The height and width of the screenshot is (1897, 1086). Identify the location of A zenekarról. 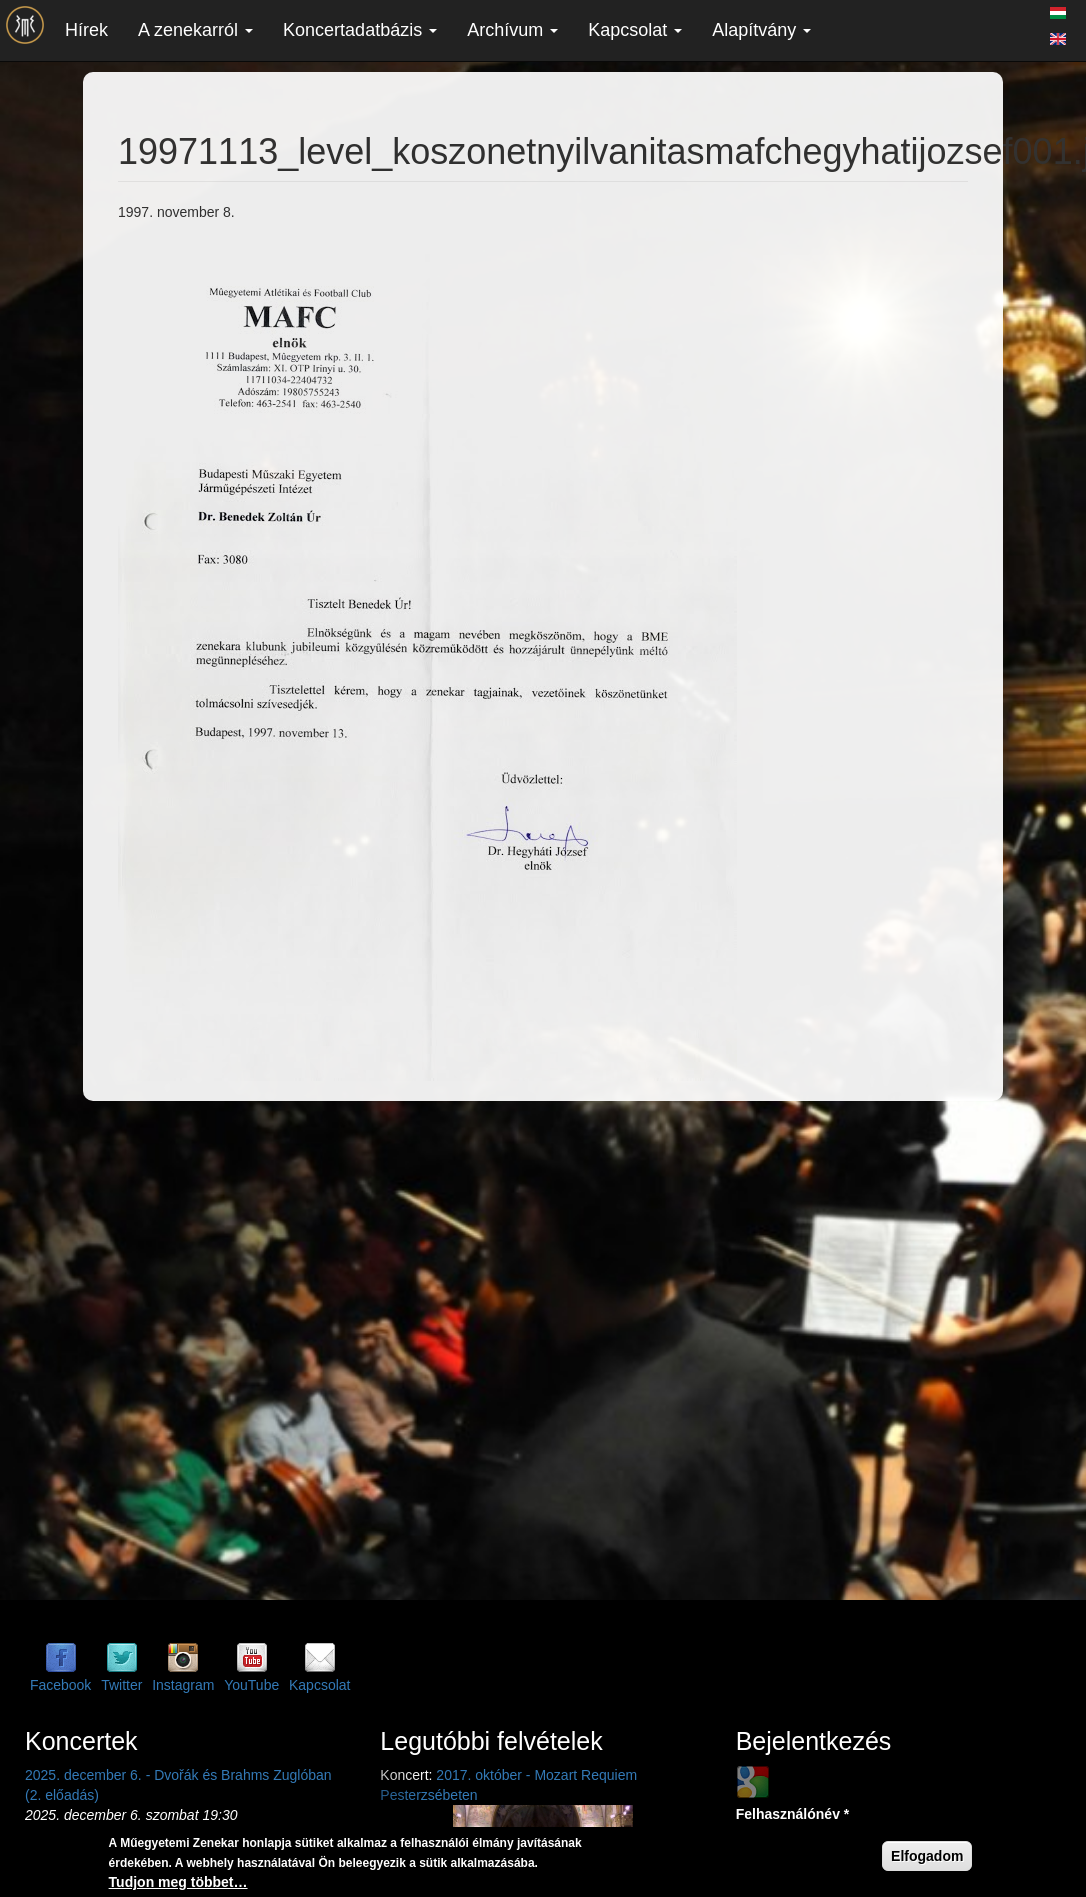
(195, 30).